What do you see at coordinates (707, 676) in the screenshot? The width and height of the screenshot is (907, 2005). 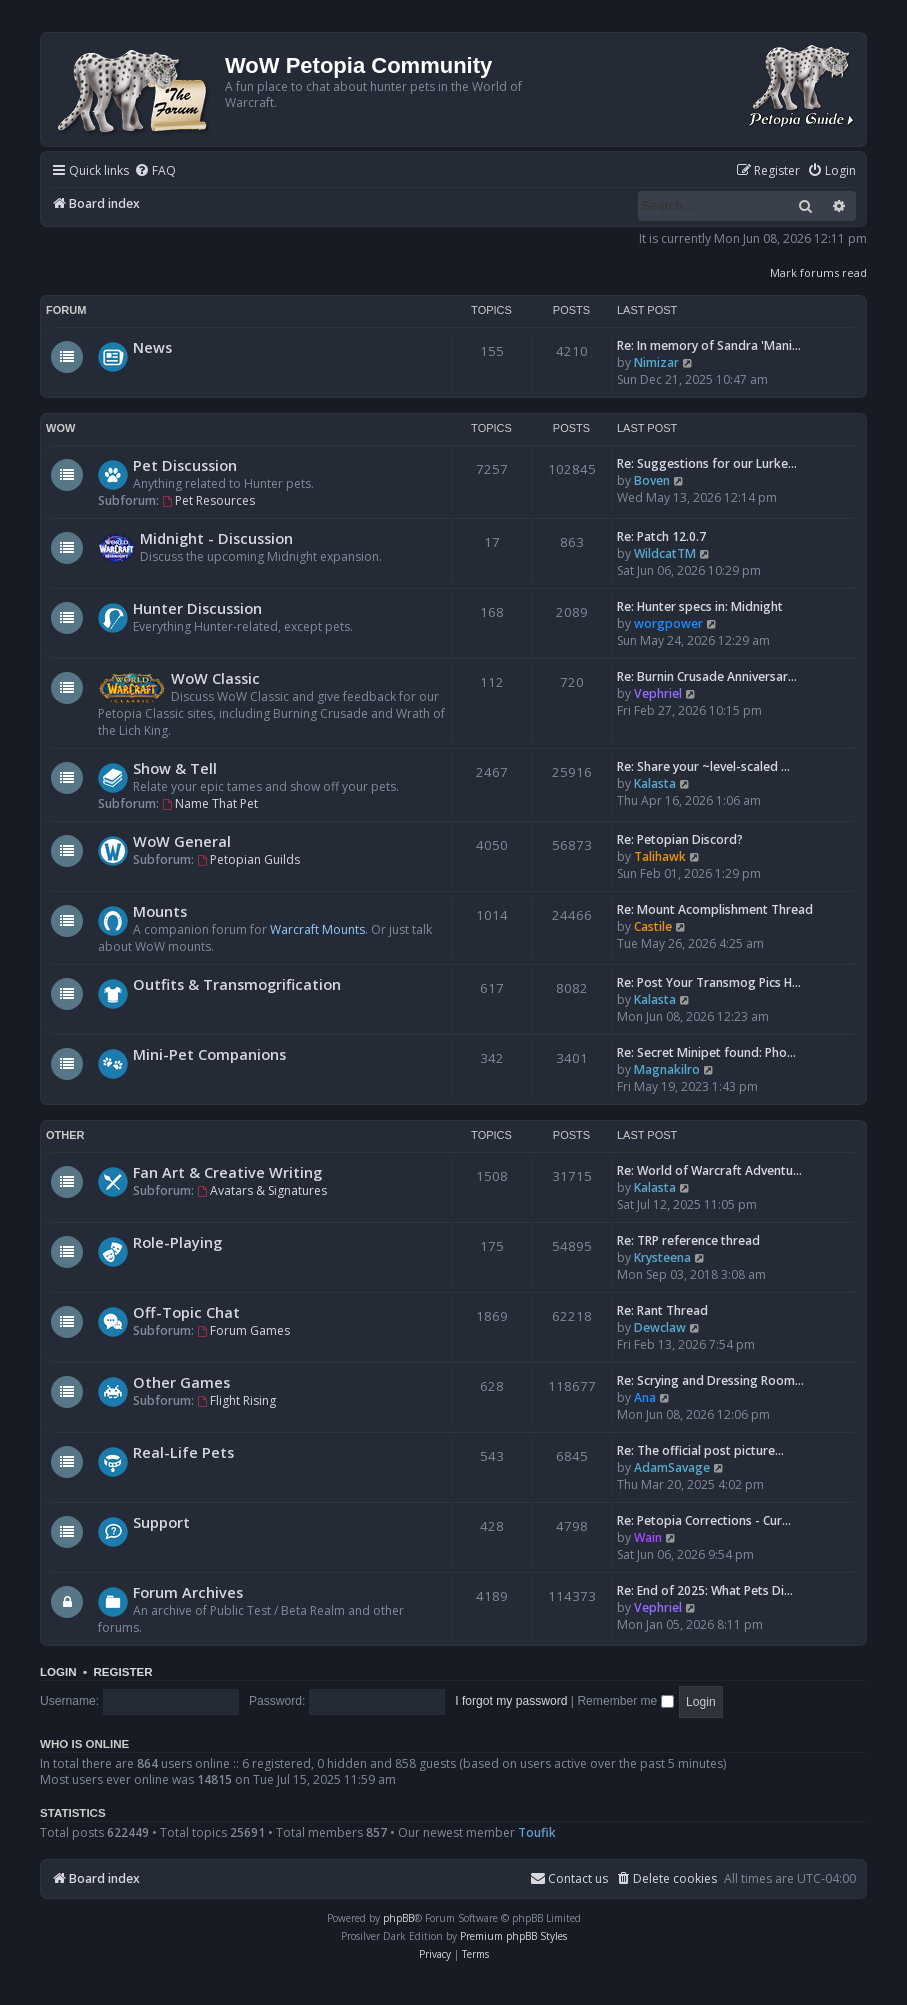 I see `Re: Burnin Crusade Anniversar…` at bounding box center [707, 676].